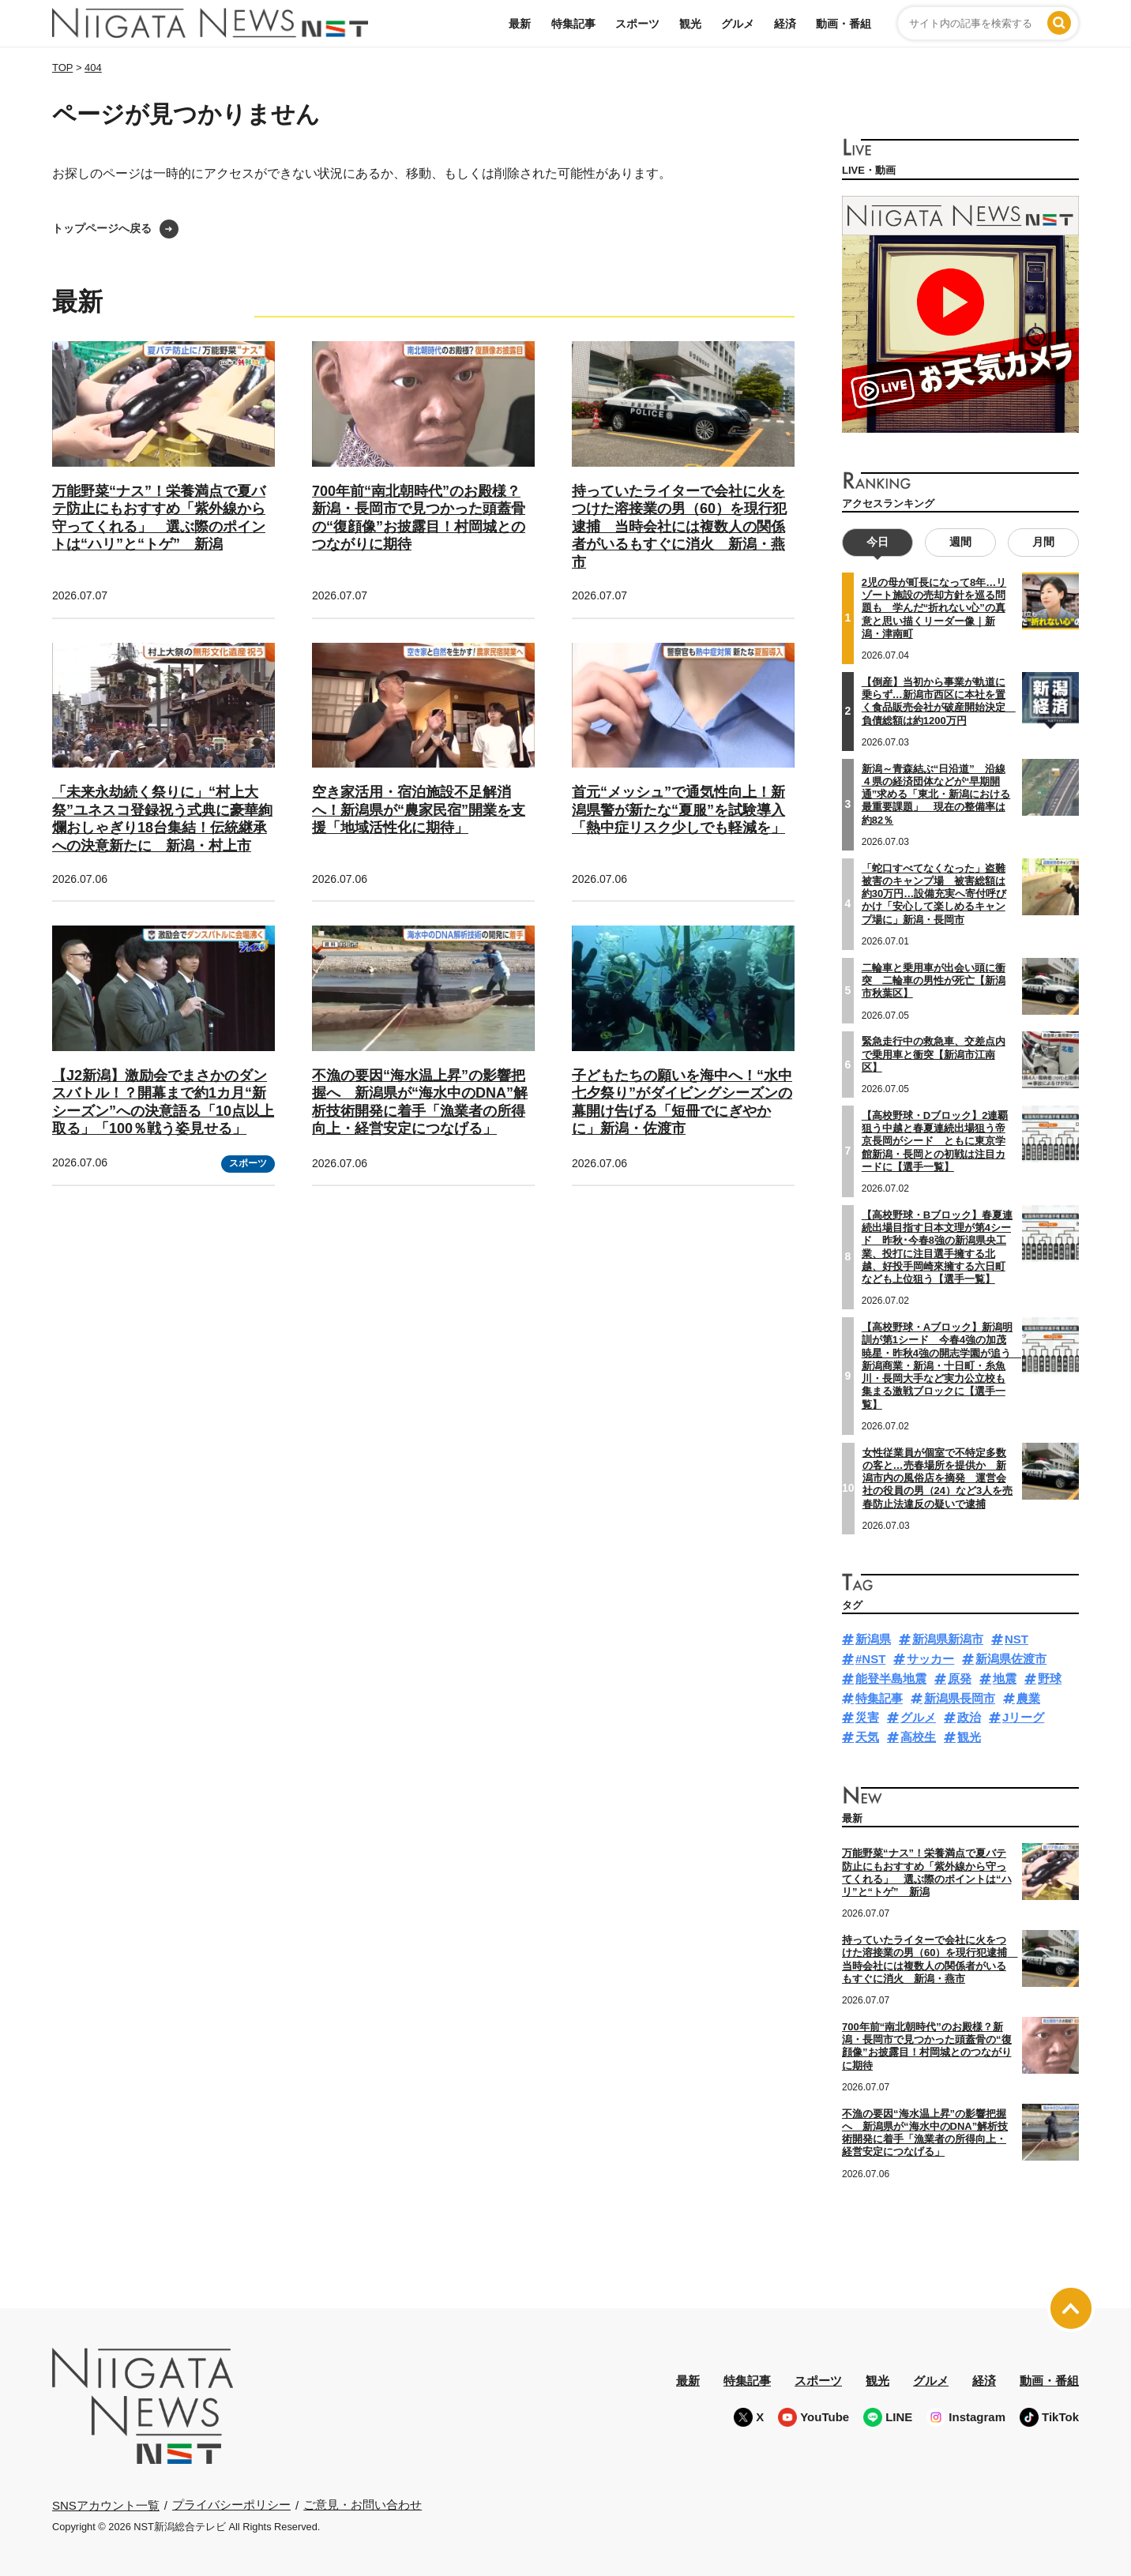 This screenshot has width=1131, height=2576. What do you see at coordinates (947, 1639) in the screenshot?
I see `新潟県新潟市` at bounding box center [947, 1639].